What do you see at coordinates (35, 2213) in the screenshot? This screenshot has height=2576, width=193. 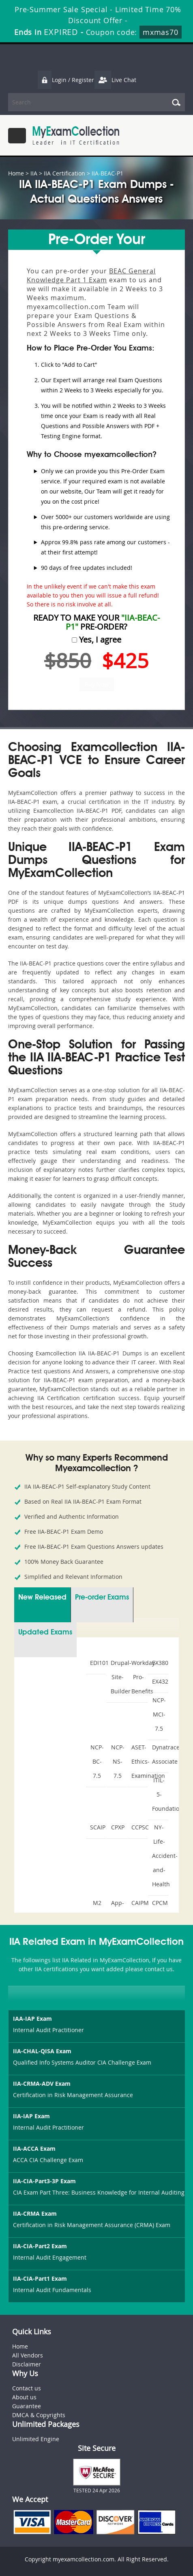 I see `IIA-CRMA Exam` at bounding box center [35, 2213].